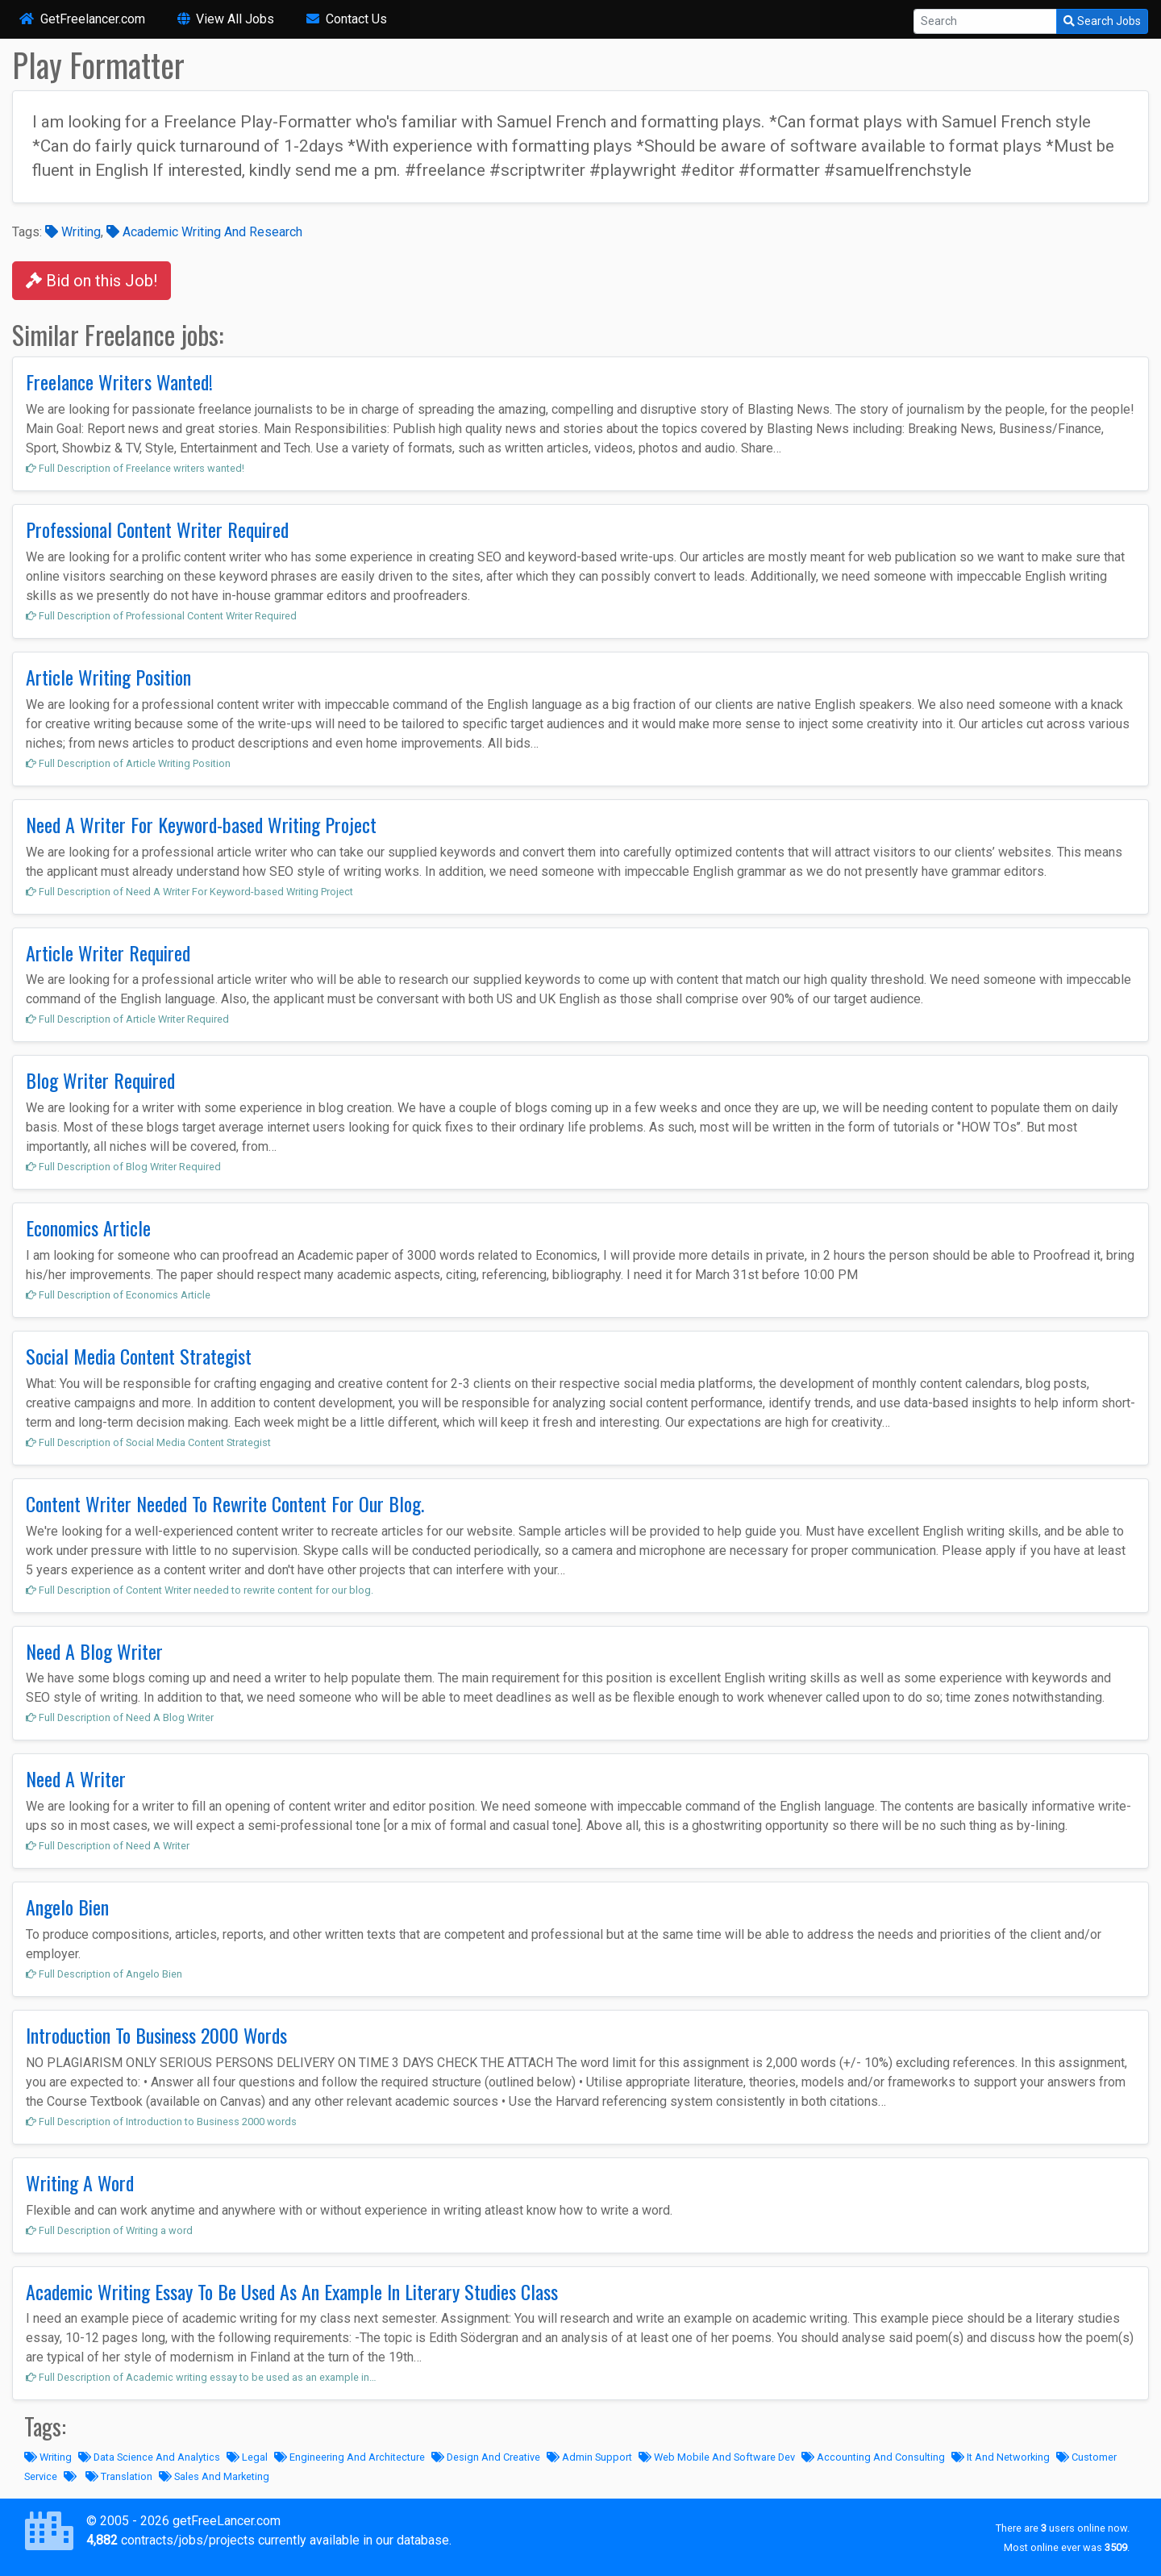  Describe the element at coordinates (717, 2457) in the screenshot. I see `Web Mobile And Software Dev` at that location.